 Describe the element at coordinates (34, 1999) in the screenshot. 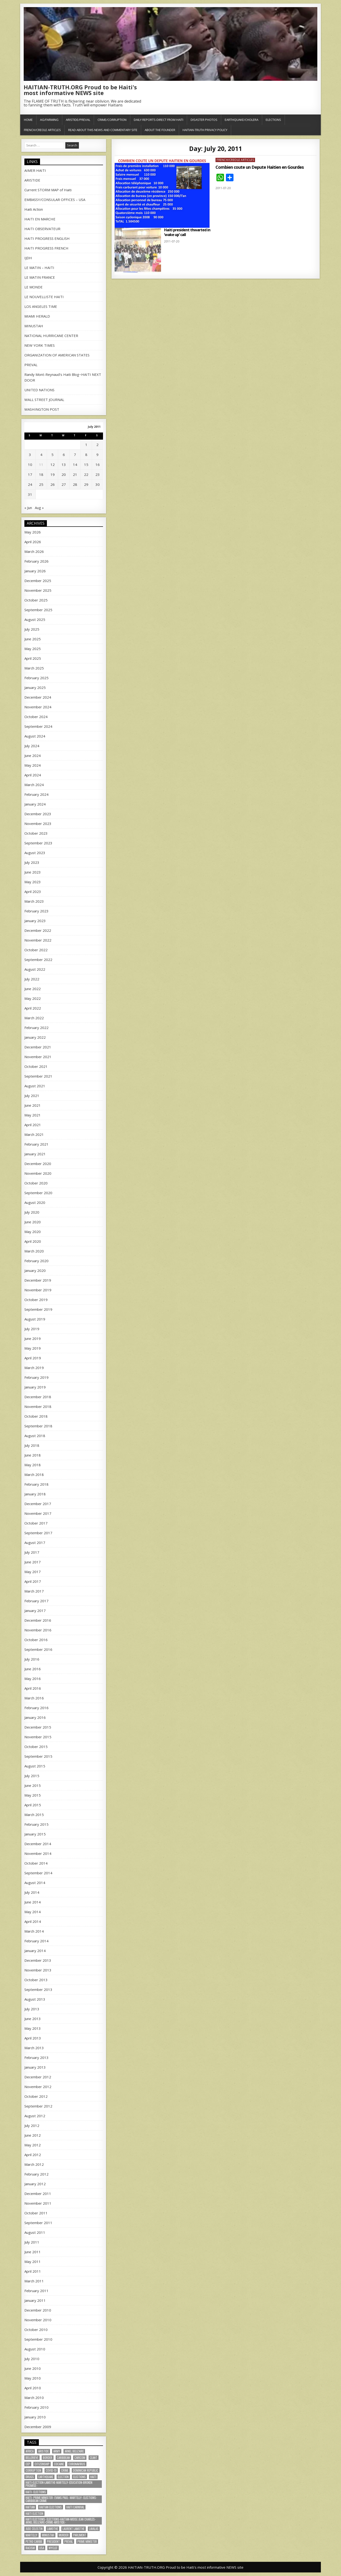

I see `August 2013` at that location.